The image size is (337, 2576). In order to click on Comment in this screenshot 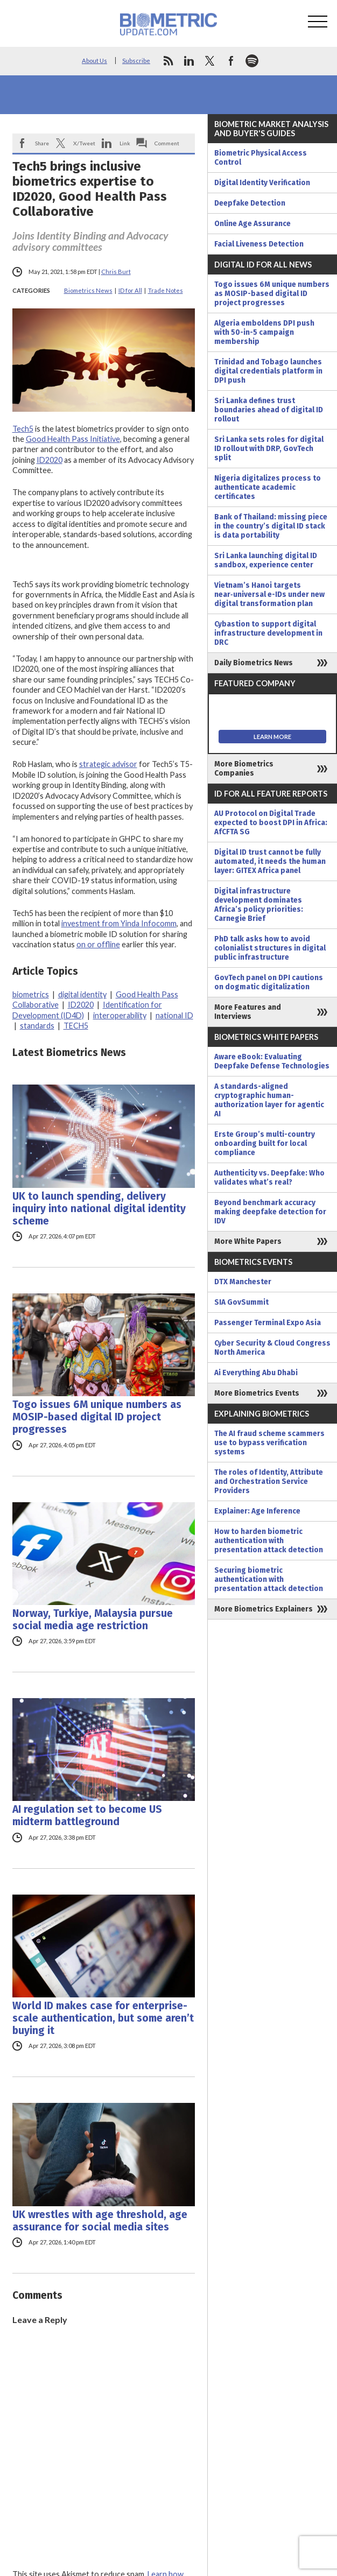, I will do `click(167, 143)`.